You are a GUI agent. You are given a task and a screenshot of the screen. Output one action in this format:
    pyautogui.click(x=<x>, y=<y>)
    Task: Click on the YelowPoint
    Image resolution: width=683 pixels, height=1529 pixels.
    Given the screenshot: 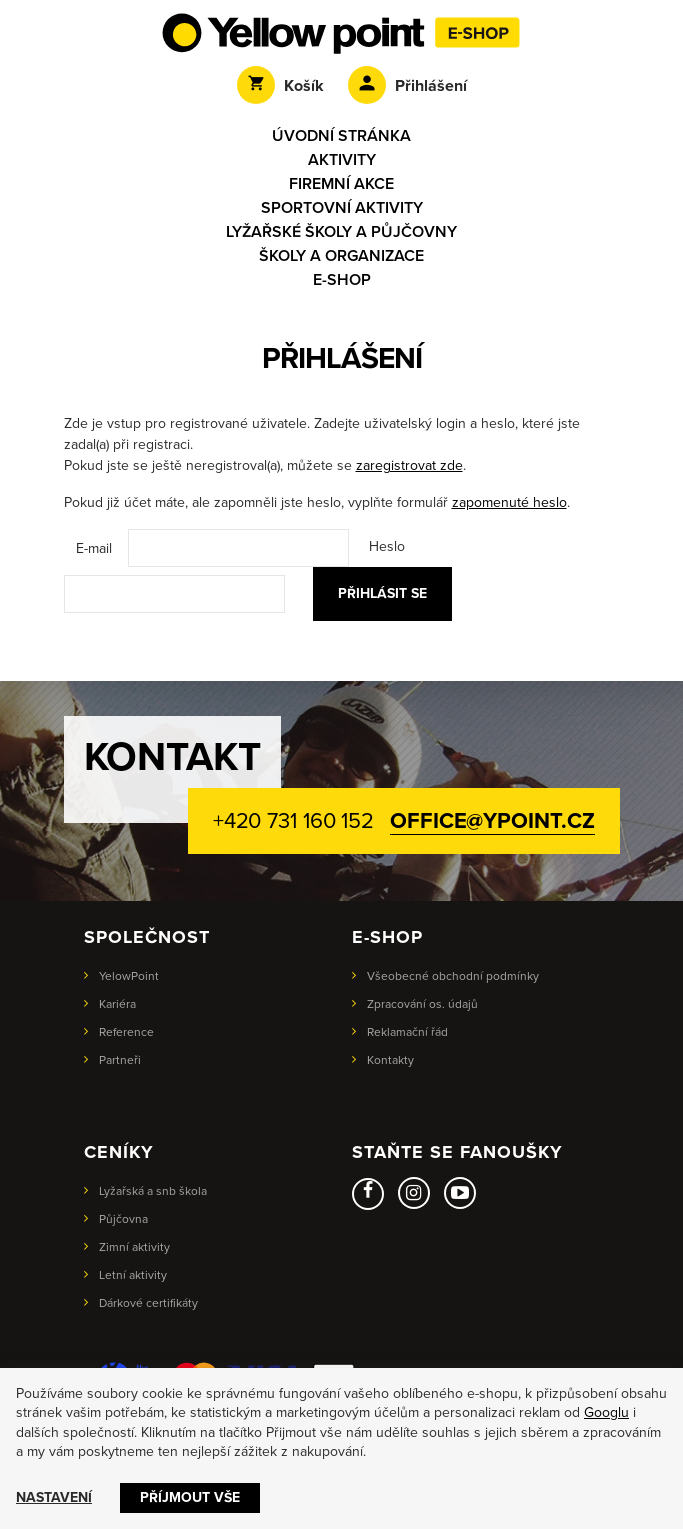 What is the action you would take?
    pyautogui.click(x=129, y=976)
    